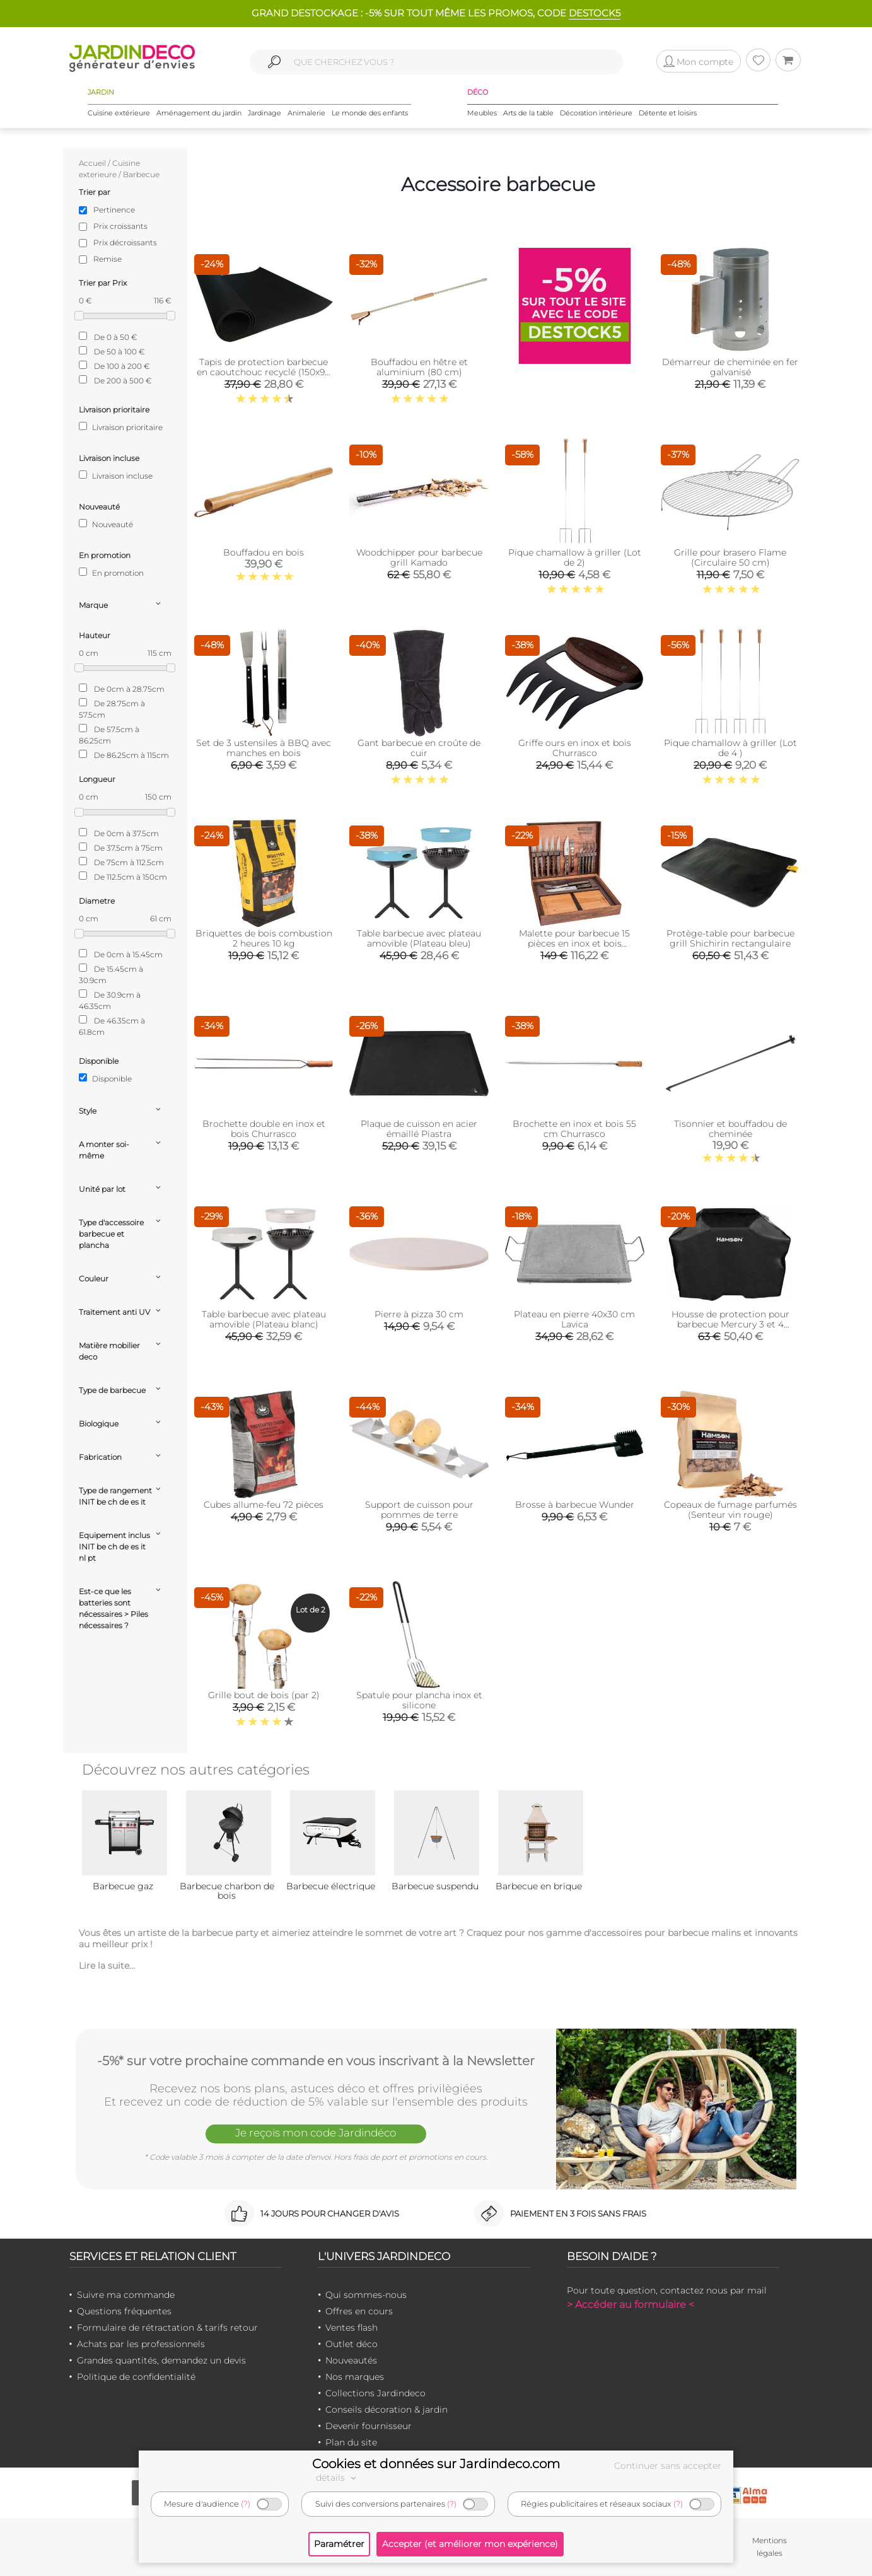 The width and height of the screenshot is (872, 2576). What do you see at coordinates (263, 1128) in the screenshot?
I see `Brochette double en inox et bois Churrasco` at bounding box center [263, 1128].